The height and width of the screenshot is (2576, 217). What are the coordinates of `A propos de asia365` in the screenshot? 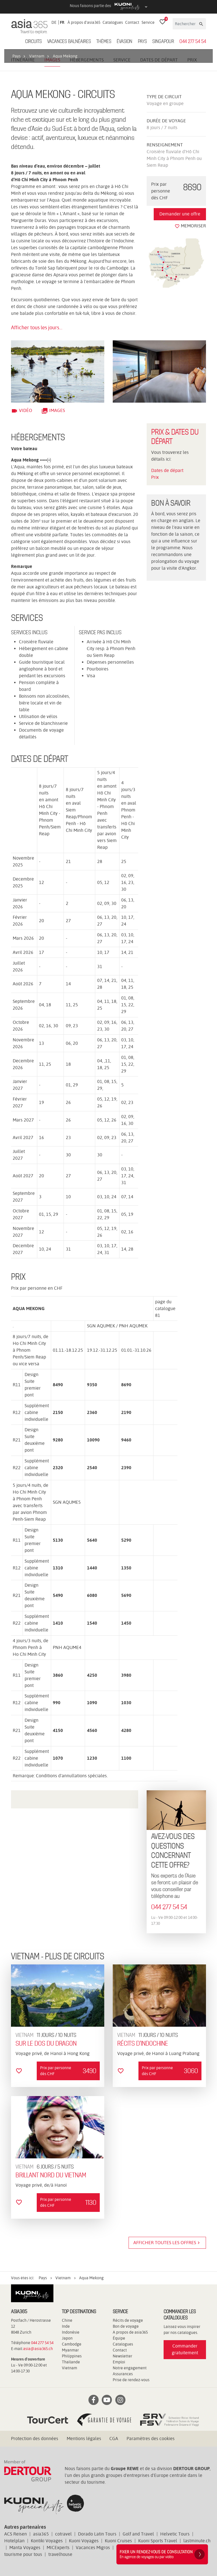 It's located at (130, 2332).